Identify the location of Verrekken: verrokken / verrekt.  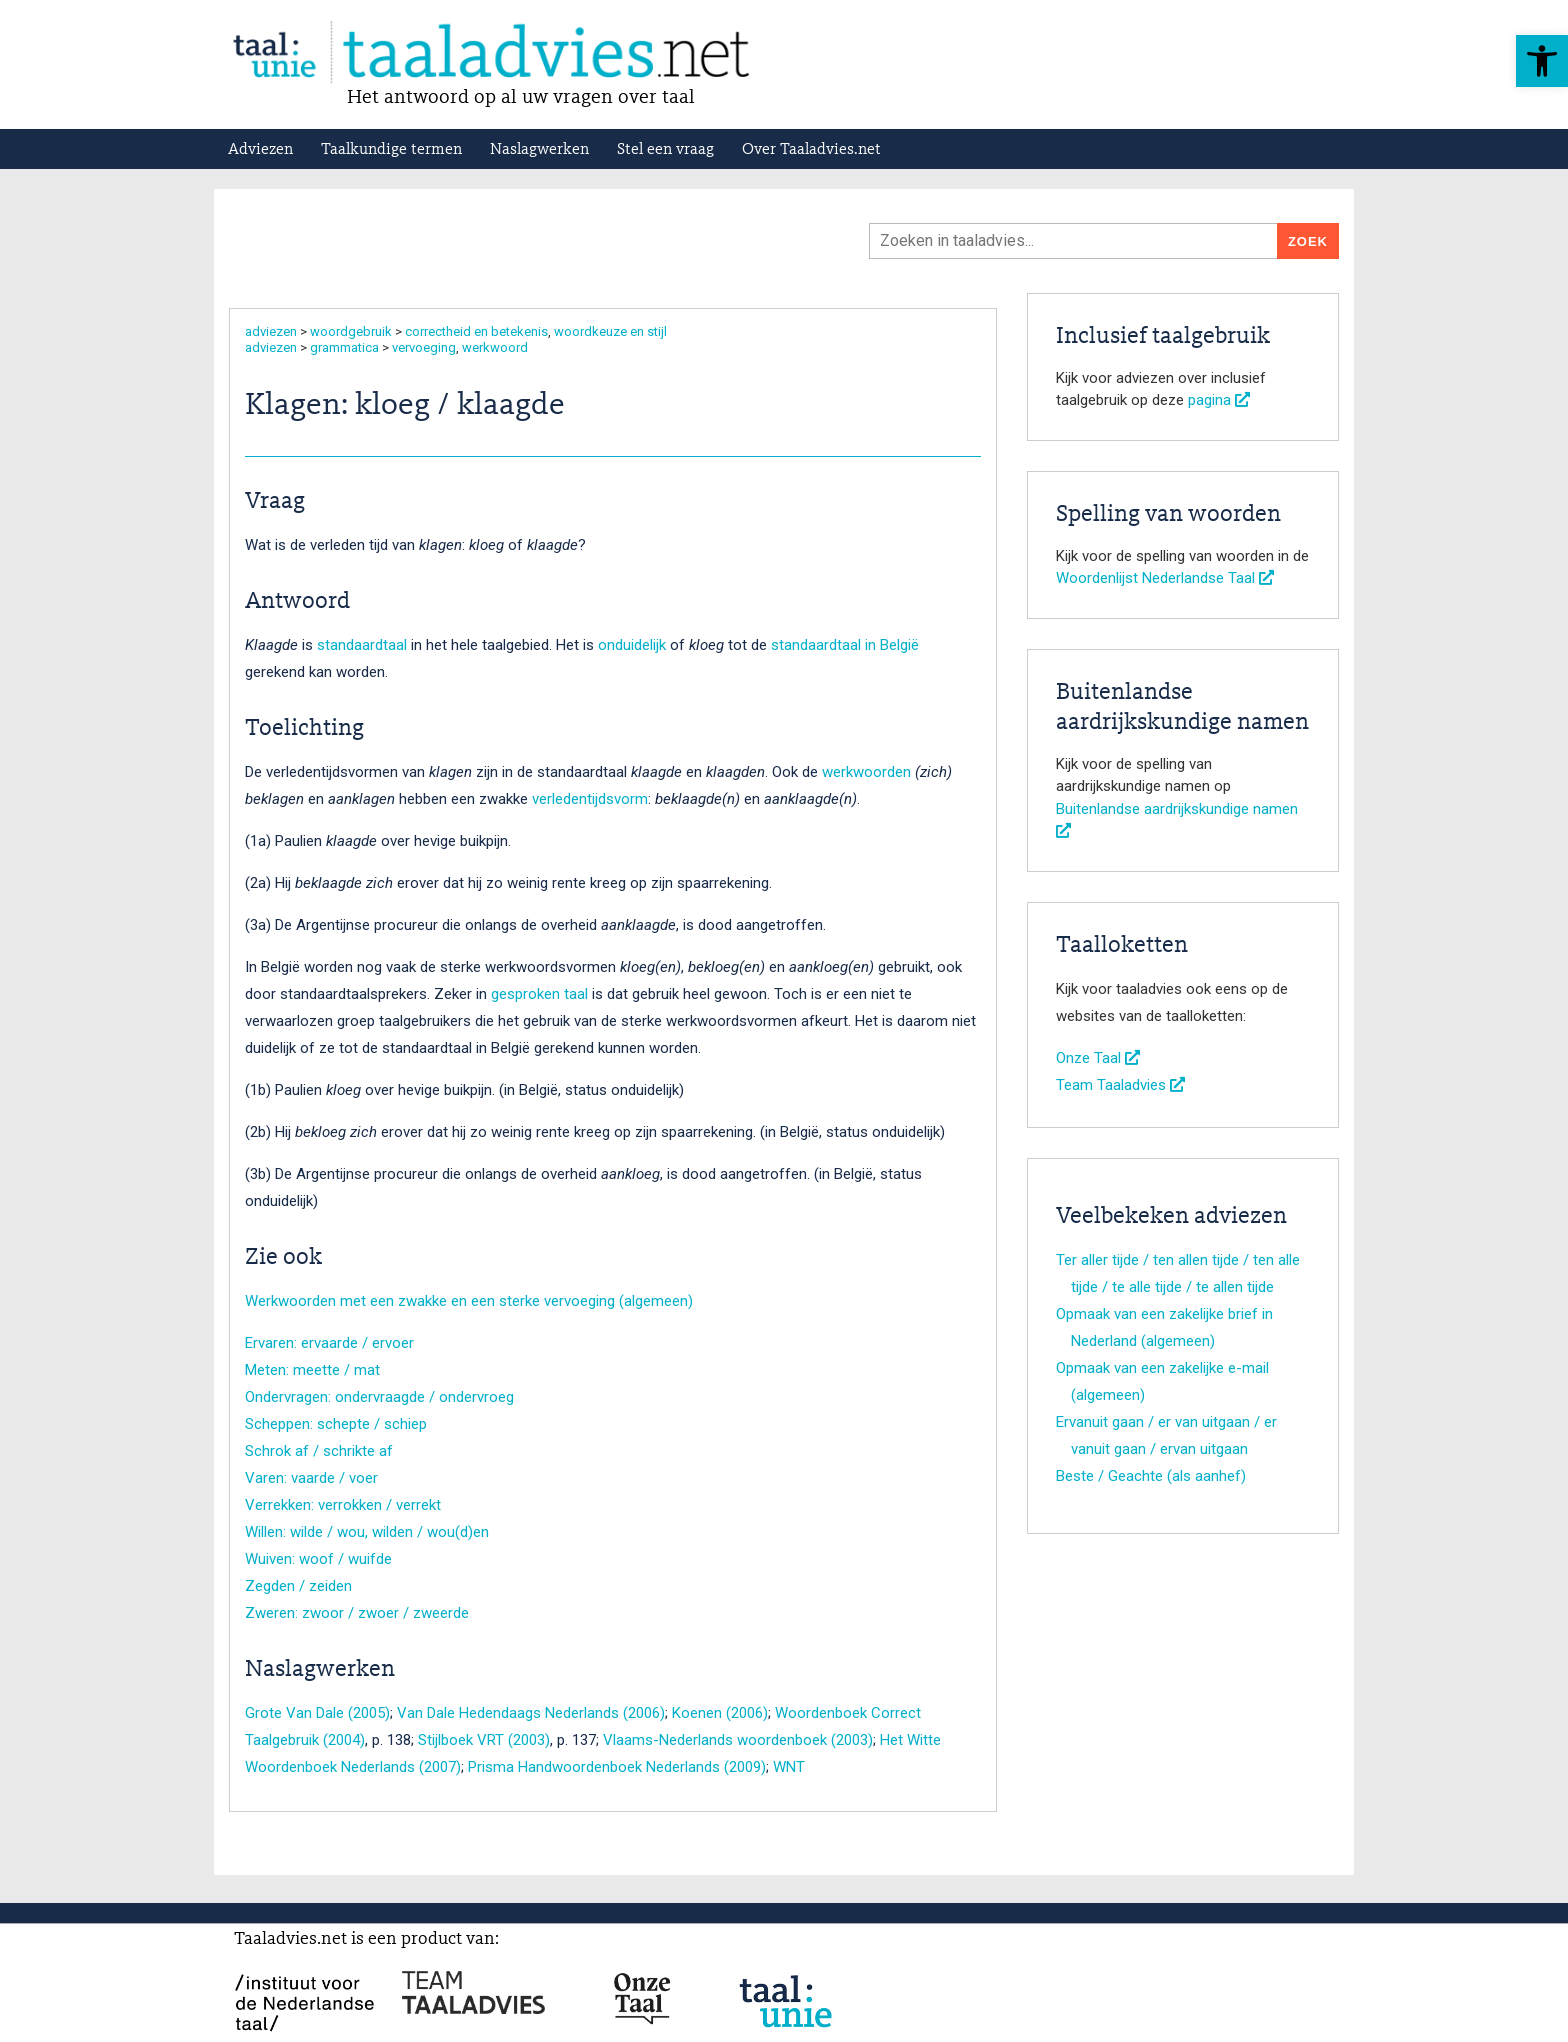
(343, 1505).